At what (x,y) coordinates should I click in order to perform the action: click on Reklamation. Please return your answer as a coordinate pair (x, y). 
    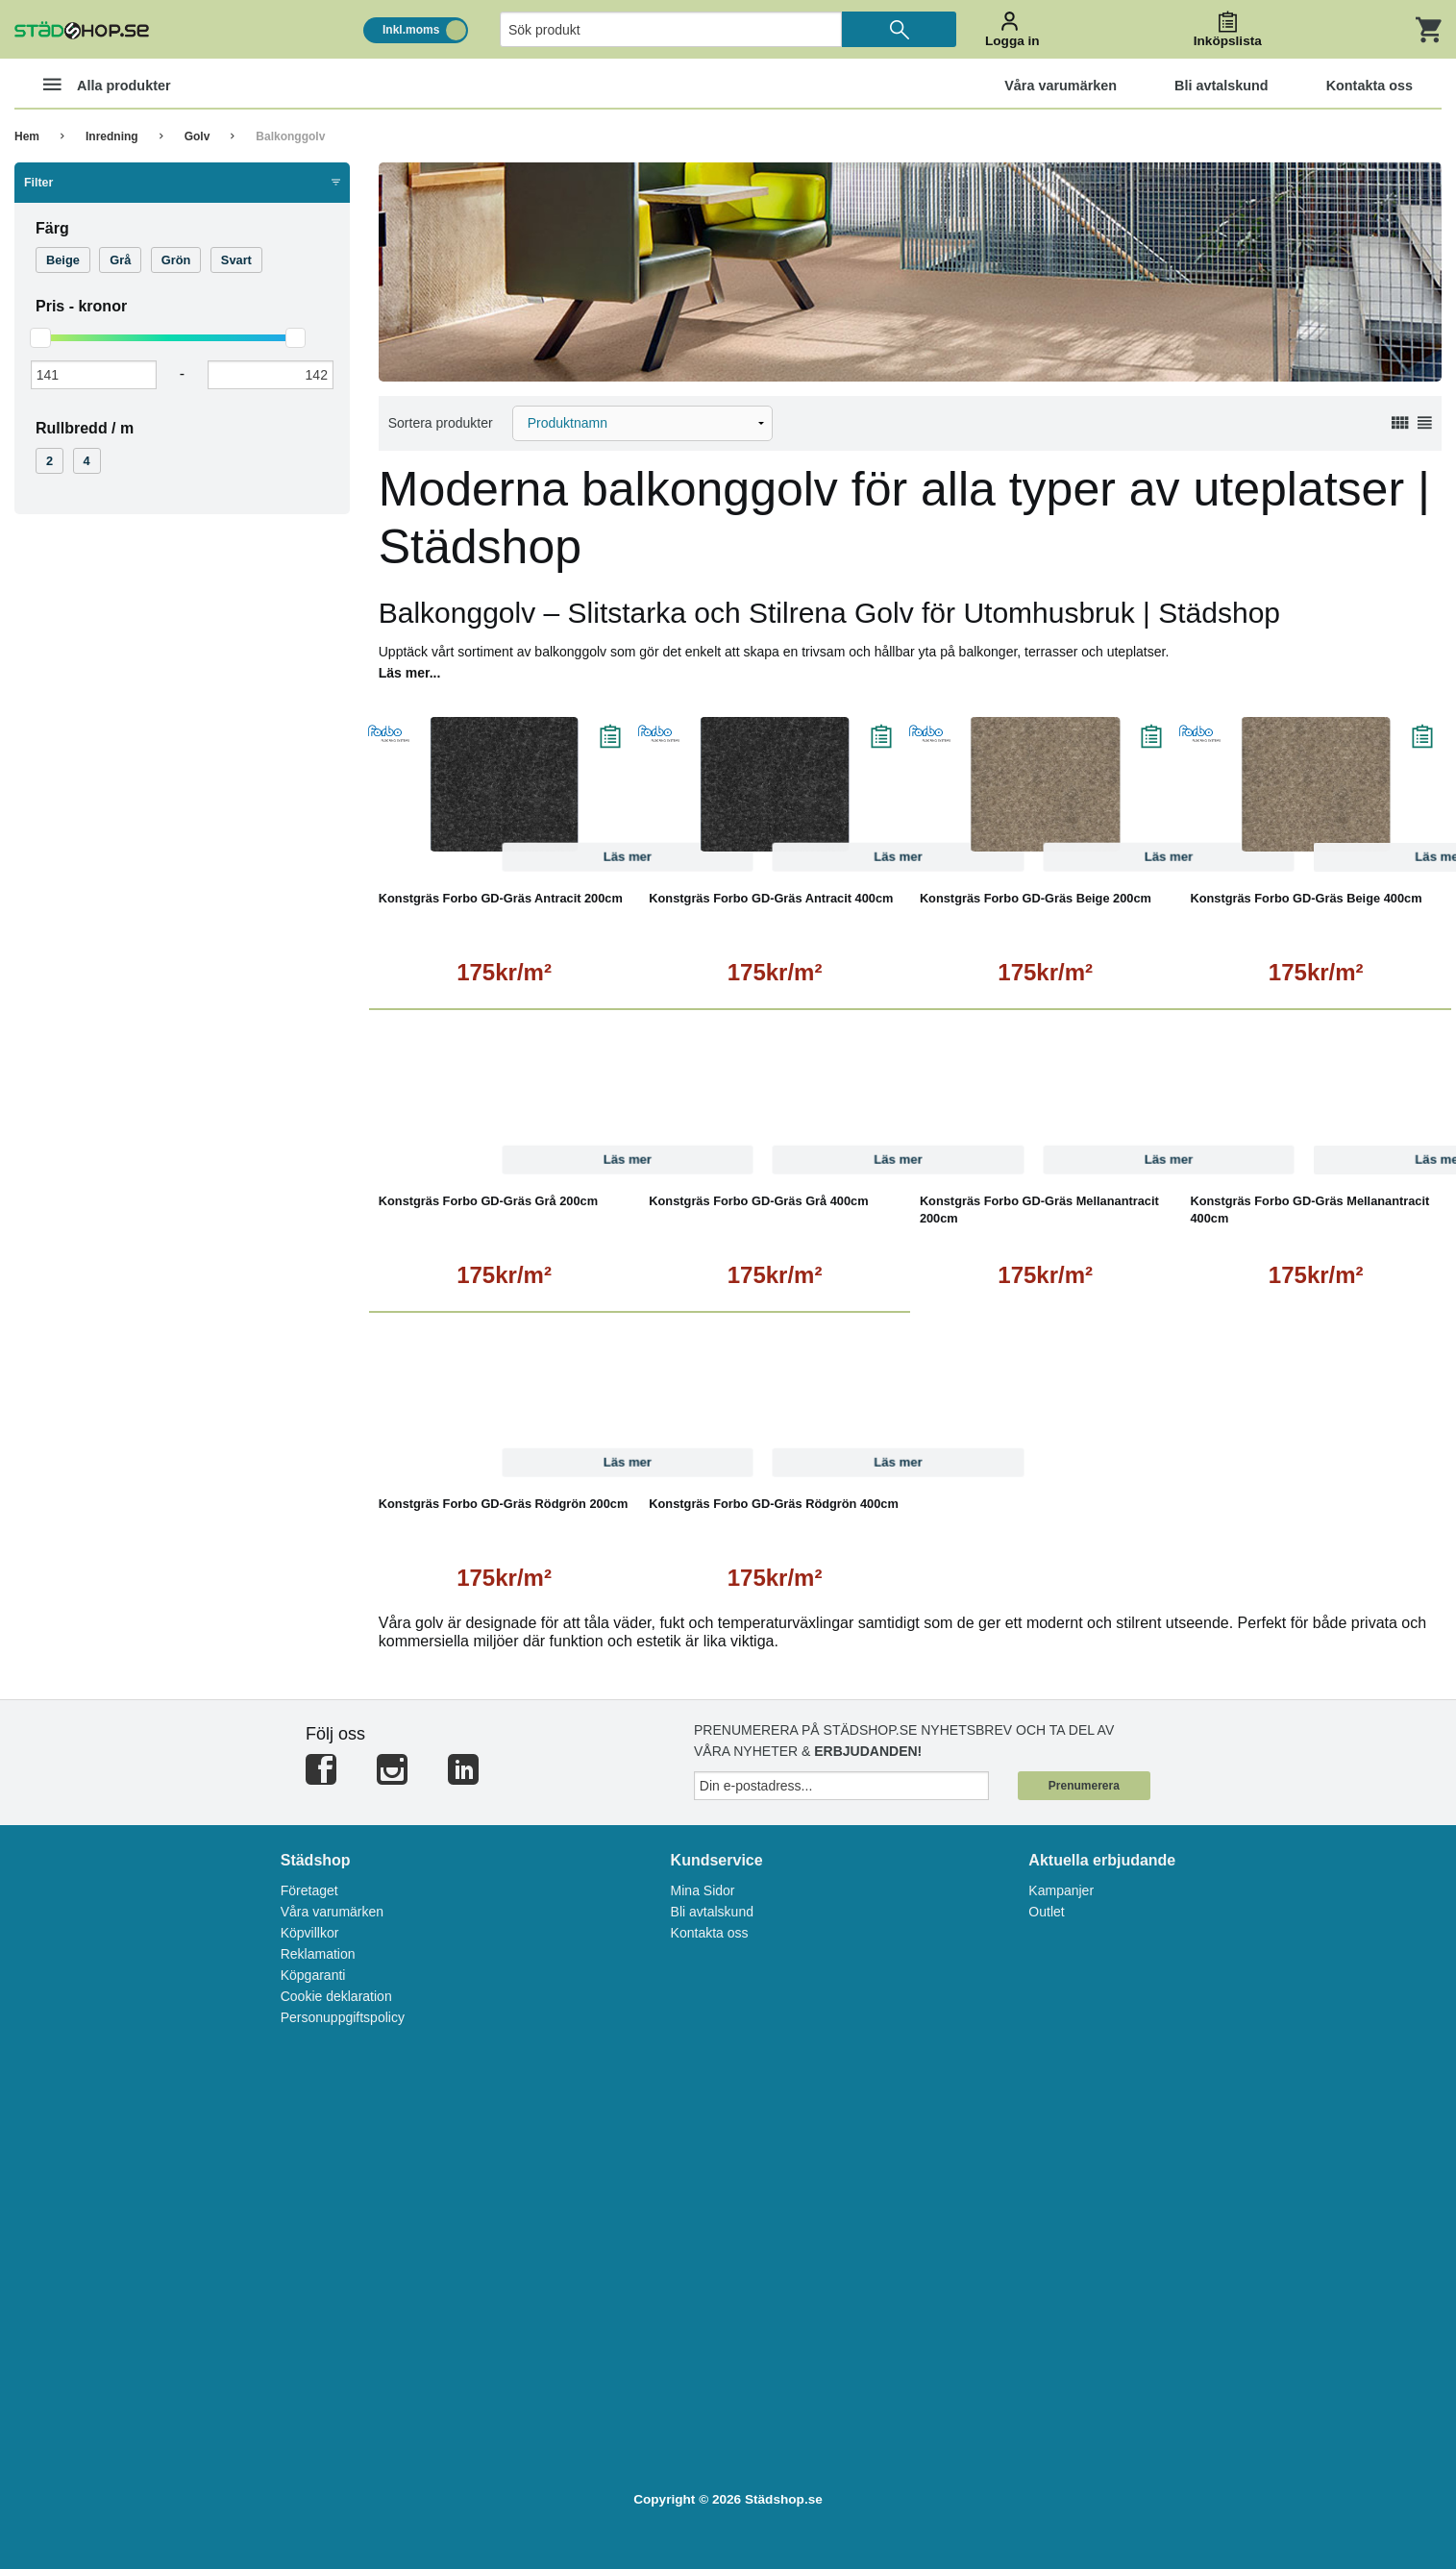
    Looking at the image, I should click on (318, 1954).